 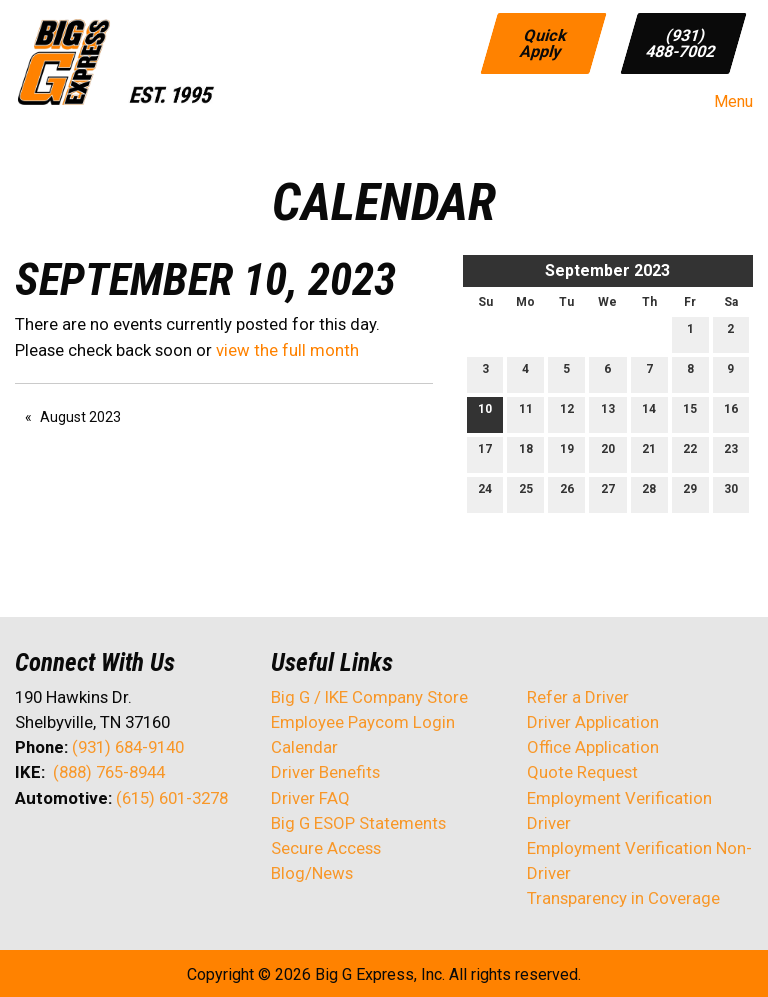 What do you see at coordinates (690, 493) in the screenshot?
I see `29` at bounding box center [690, 493].